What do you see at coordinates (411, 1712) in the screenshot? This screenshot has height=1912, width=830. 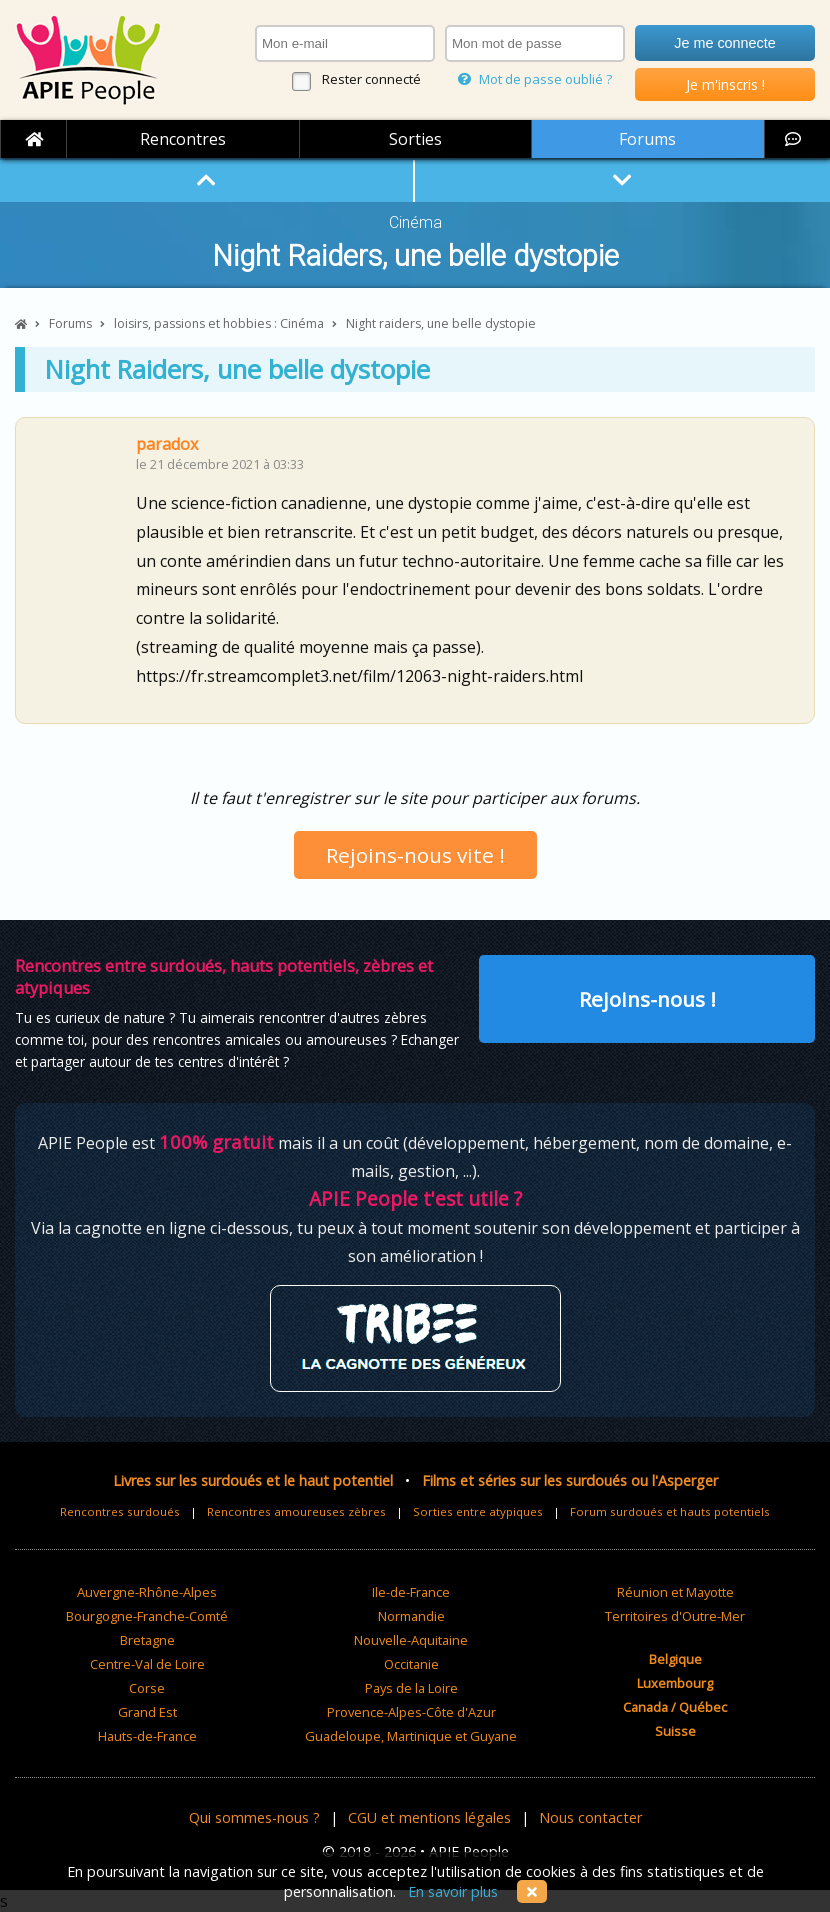 I see `Provence-Alpes-Côte d'Azur` at bounding box center [411, 1712].